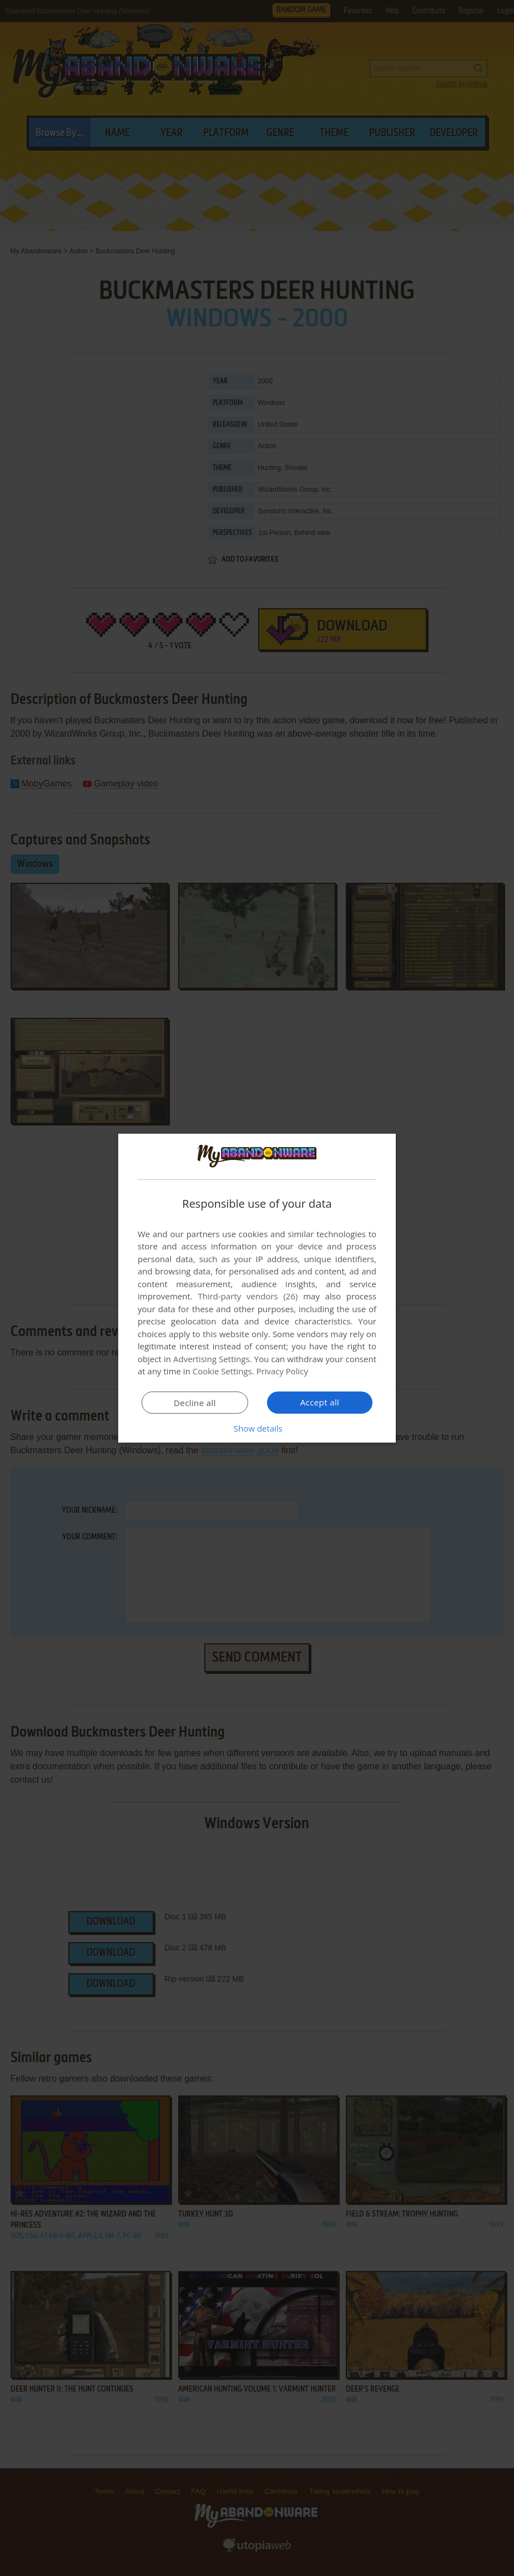 The image size is (514, 2576). What do you see at coordinates (320, 1402) in the screenshot?
I see `Accept all [button]` at bounding box center [320, 1402].